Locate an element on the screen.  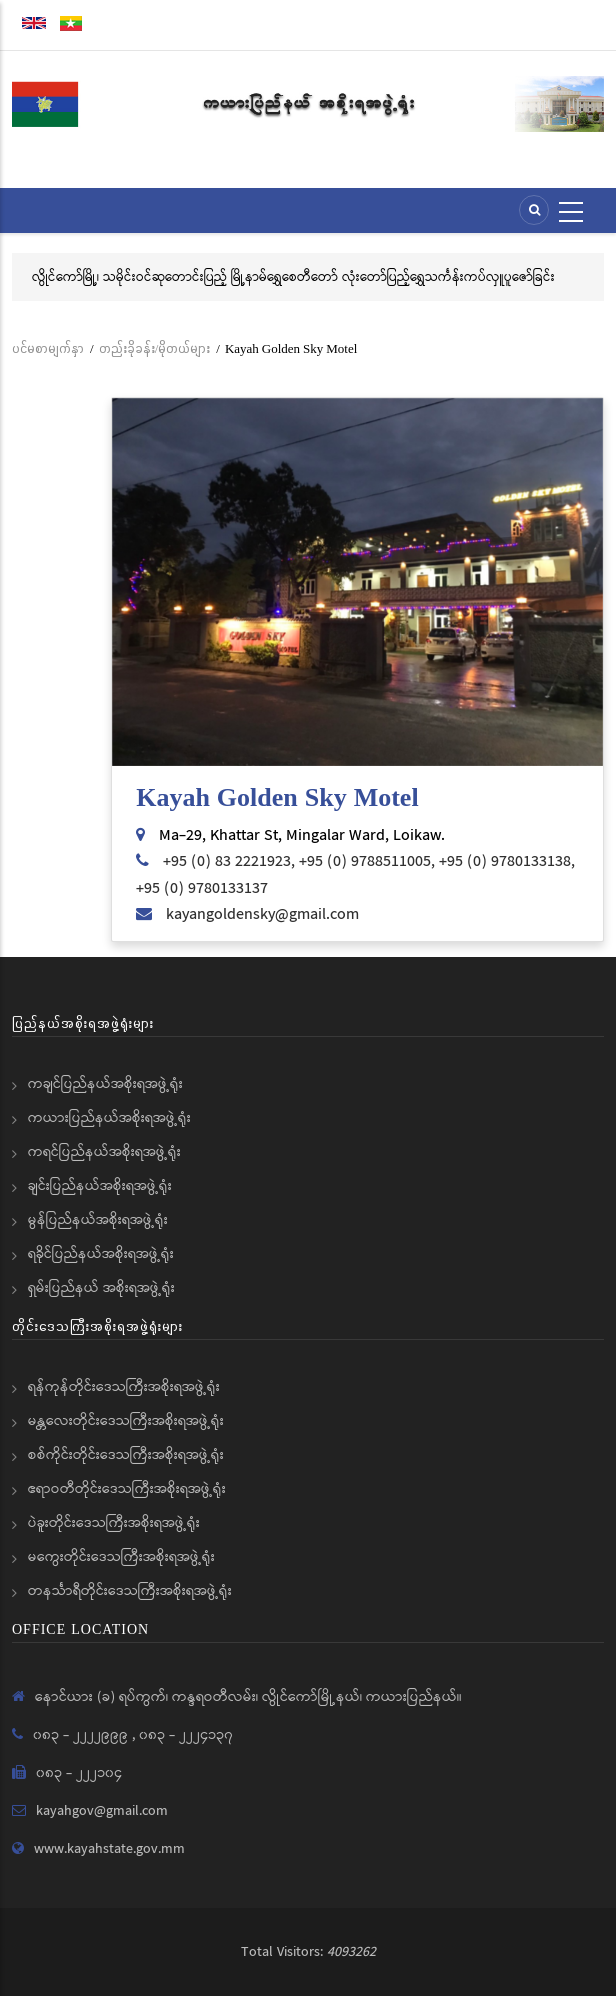
ရခိုင်ပြည်နယ်အစိုးရအဖွဲ့ရုံး is located at coordinates (101, 1254).